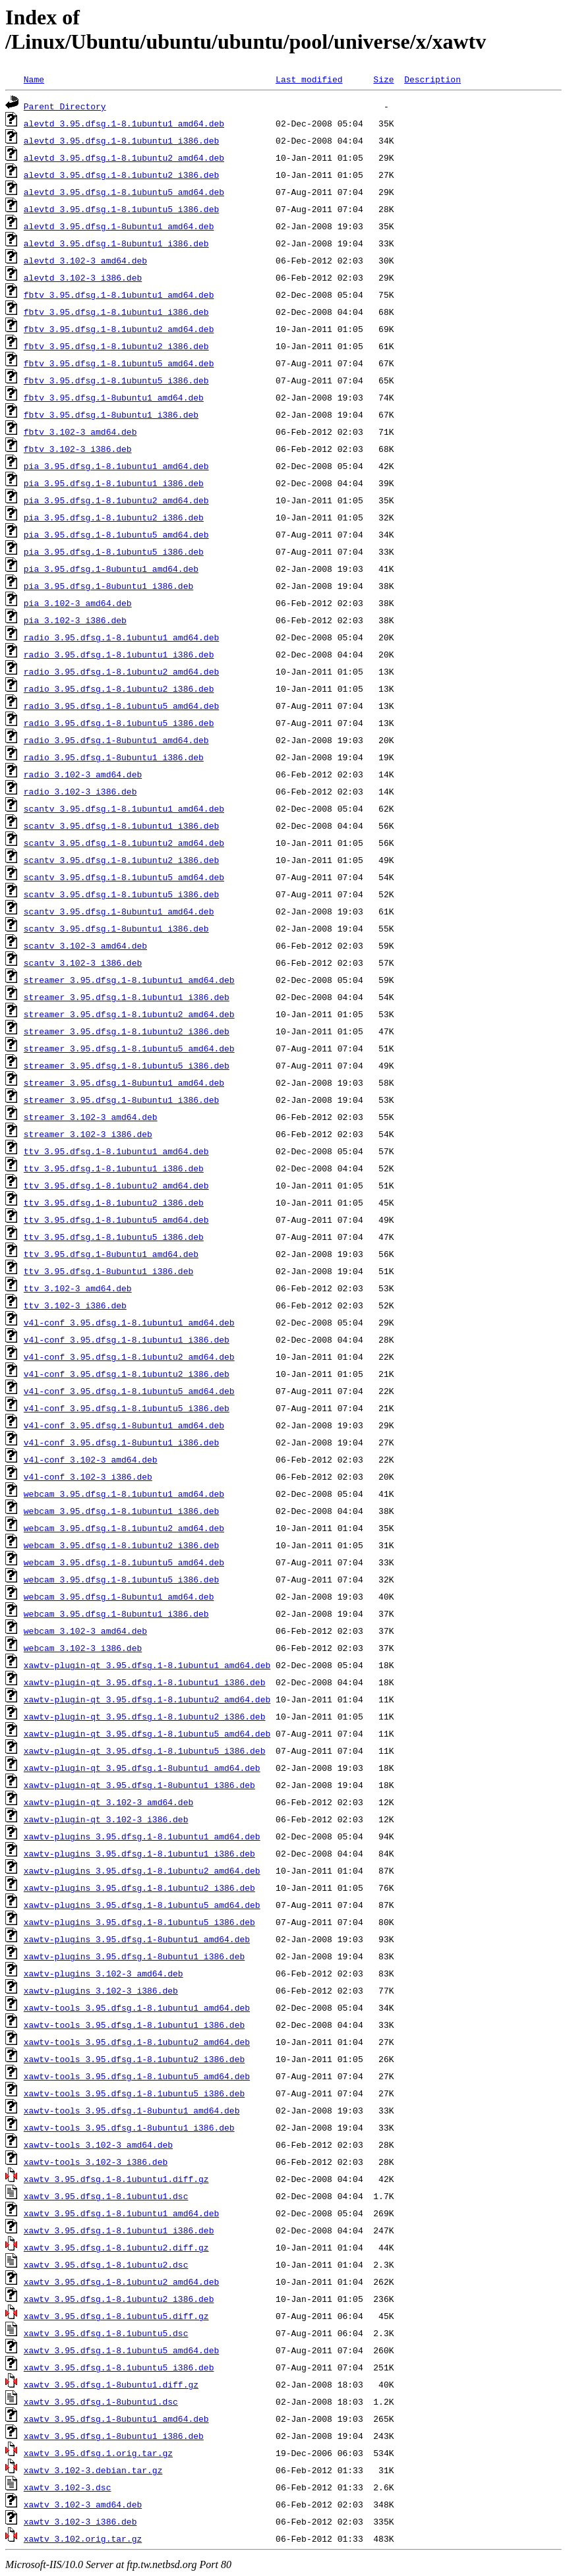 This screenshot has height=2576, width=567. Describe the element at coordinates (142, 1768) in the screenshot. I see `xawtv-plugin-qt_3.95.dfsg.1-8ubuntu1_amd64.deb` at that location.